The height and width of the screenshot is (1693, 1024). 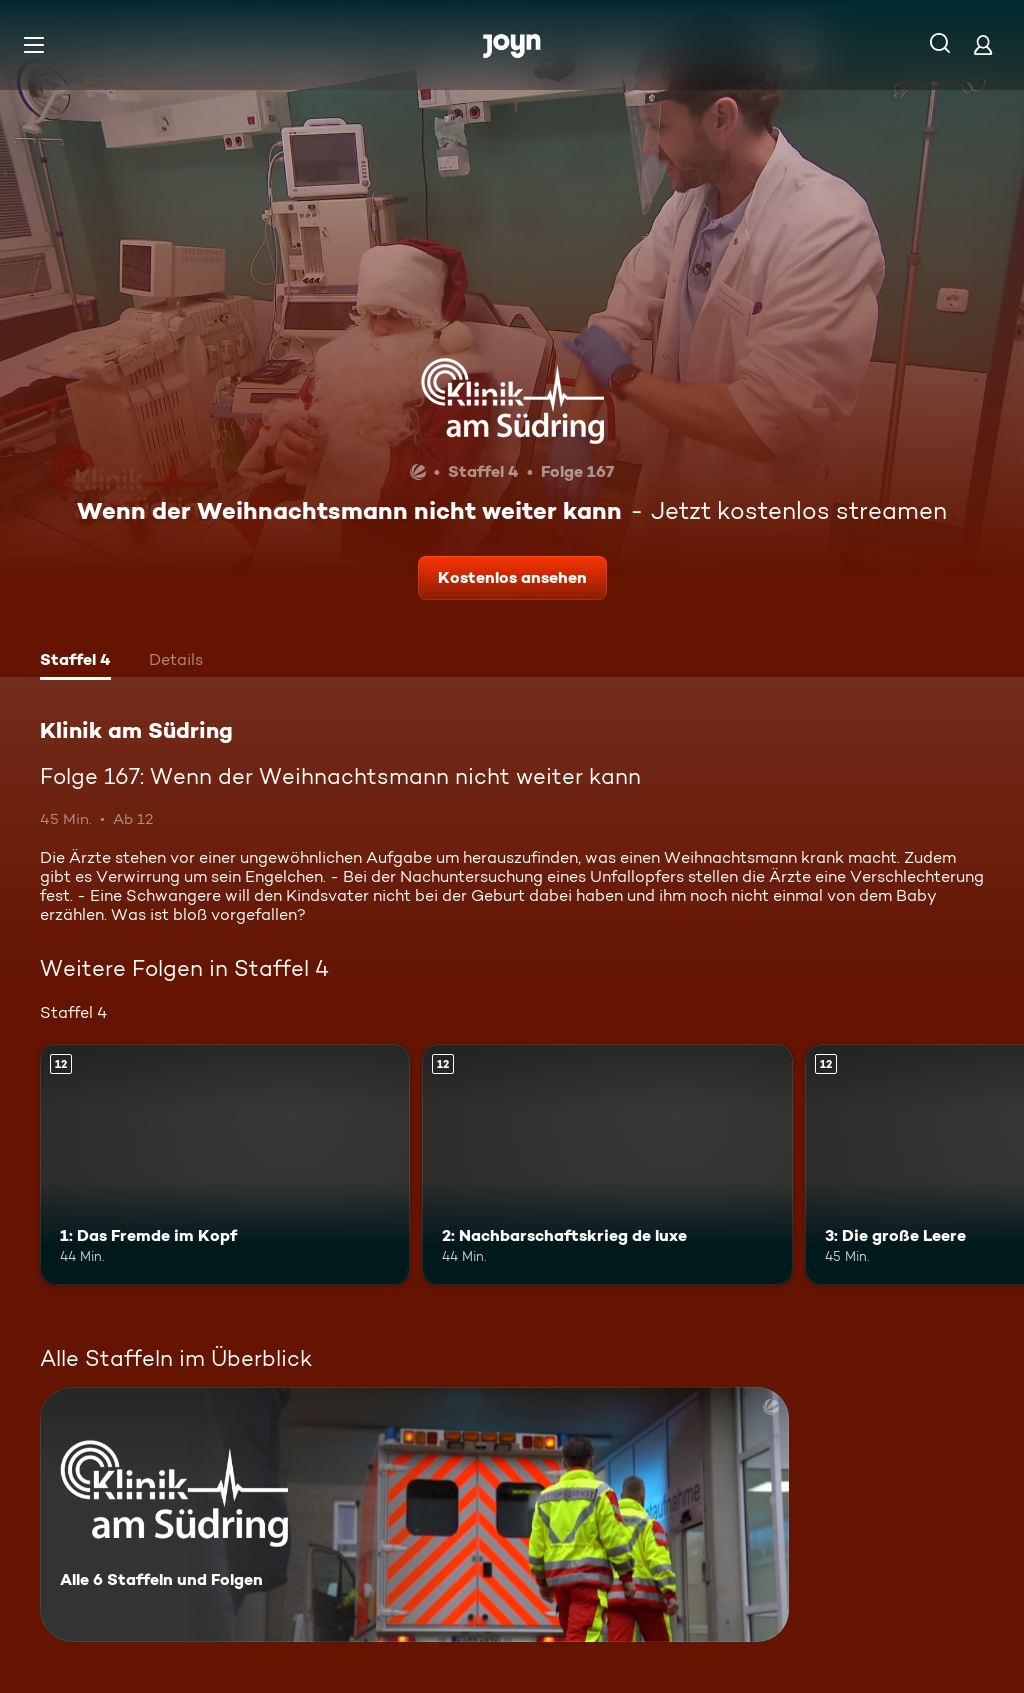 I want to click on [Login], so click(x=983, y=44).